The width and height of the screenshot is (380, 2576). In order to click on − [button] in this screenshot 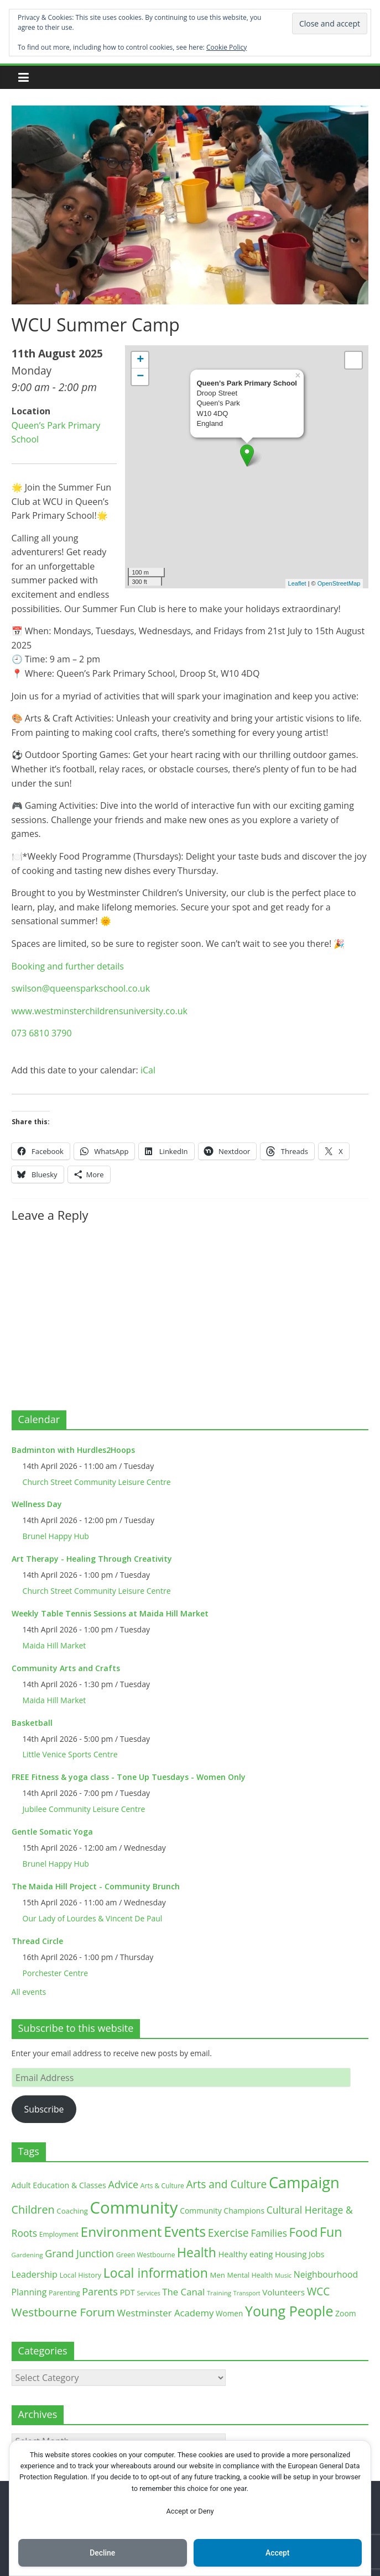, I will do `click(140, 376)`.